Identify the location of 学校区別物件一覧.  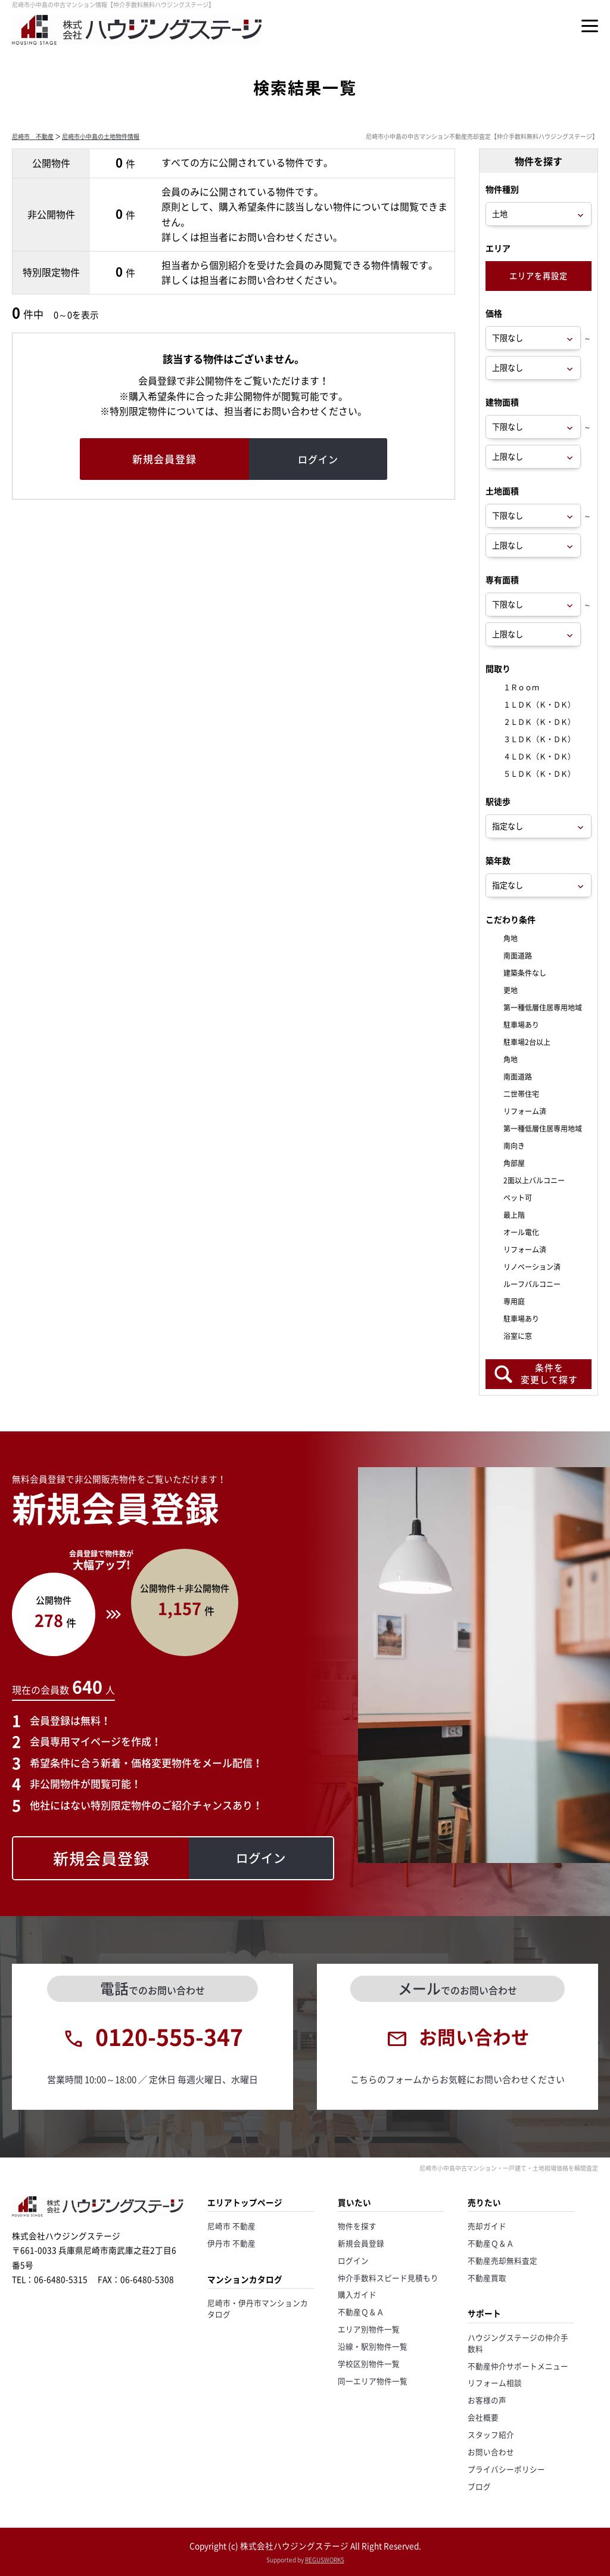
(369, 2363).